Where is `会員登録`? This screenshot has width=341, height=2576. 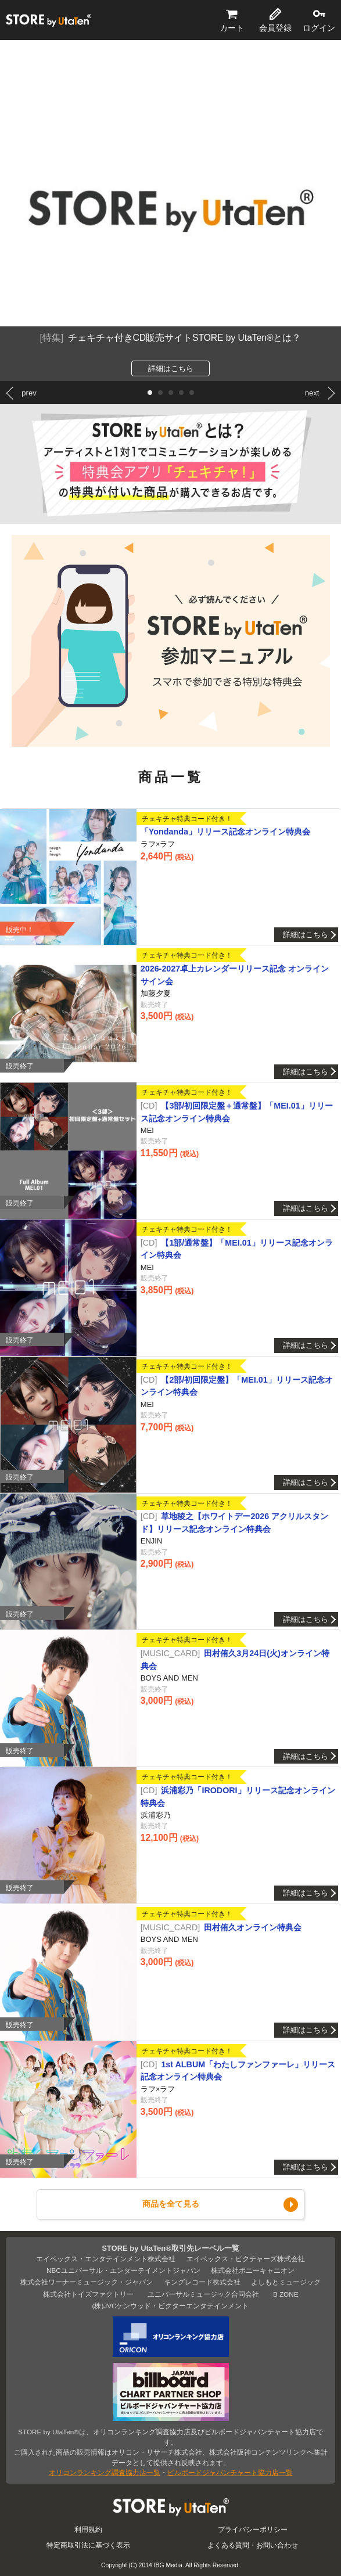
会員登録 is located at coordinates (275, 28).